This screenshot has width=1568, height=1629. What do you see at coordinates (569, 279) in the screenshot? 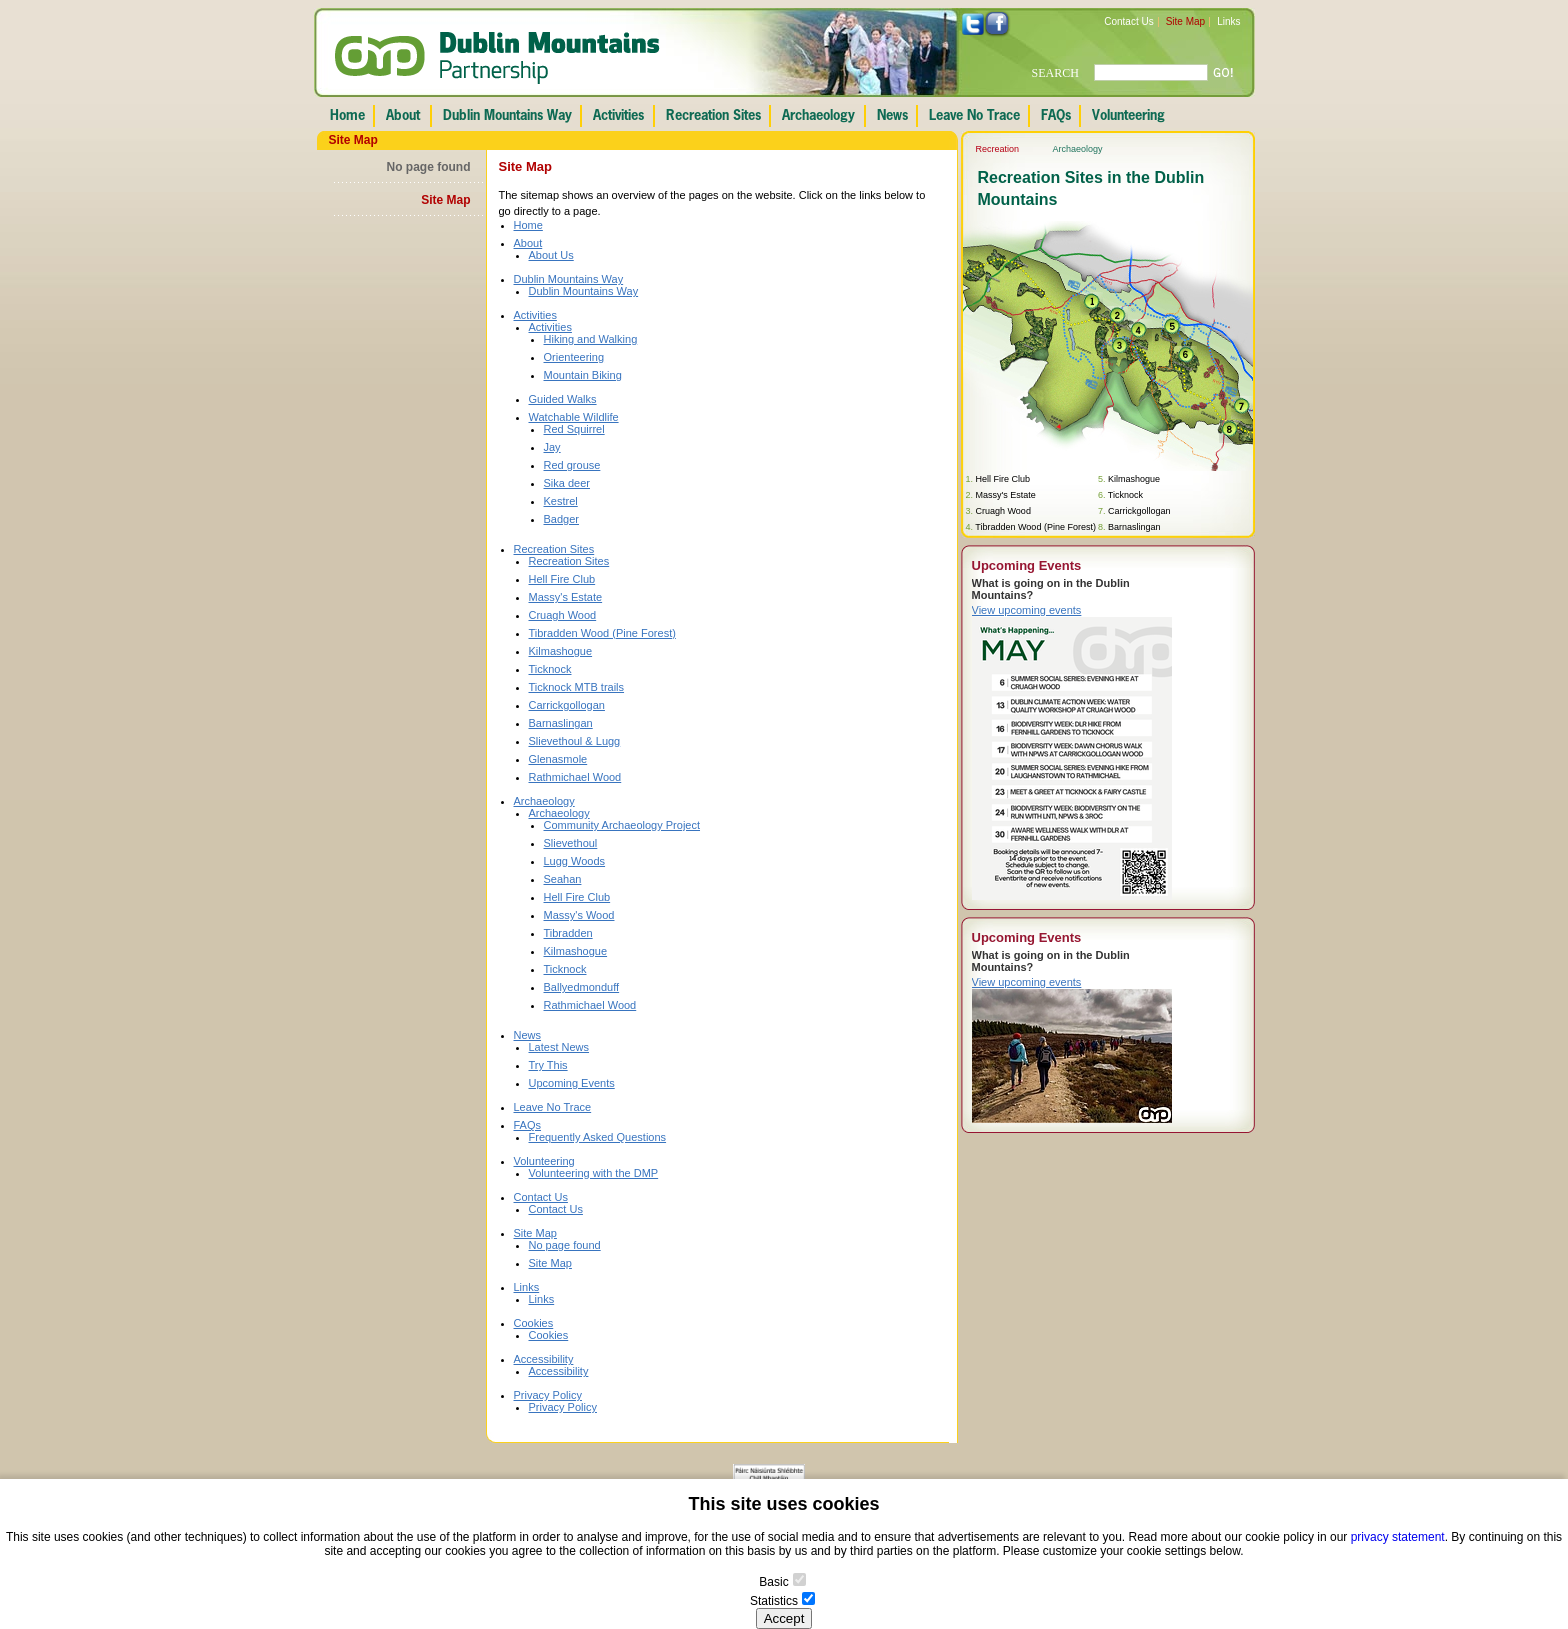
I see `Dublin Mountains Way` at bounding box center [569, 279].